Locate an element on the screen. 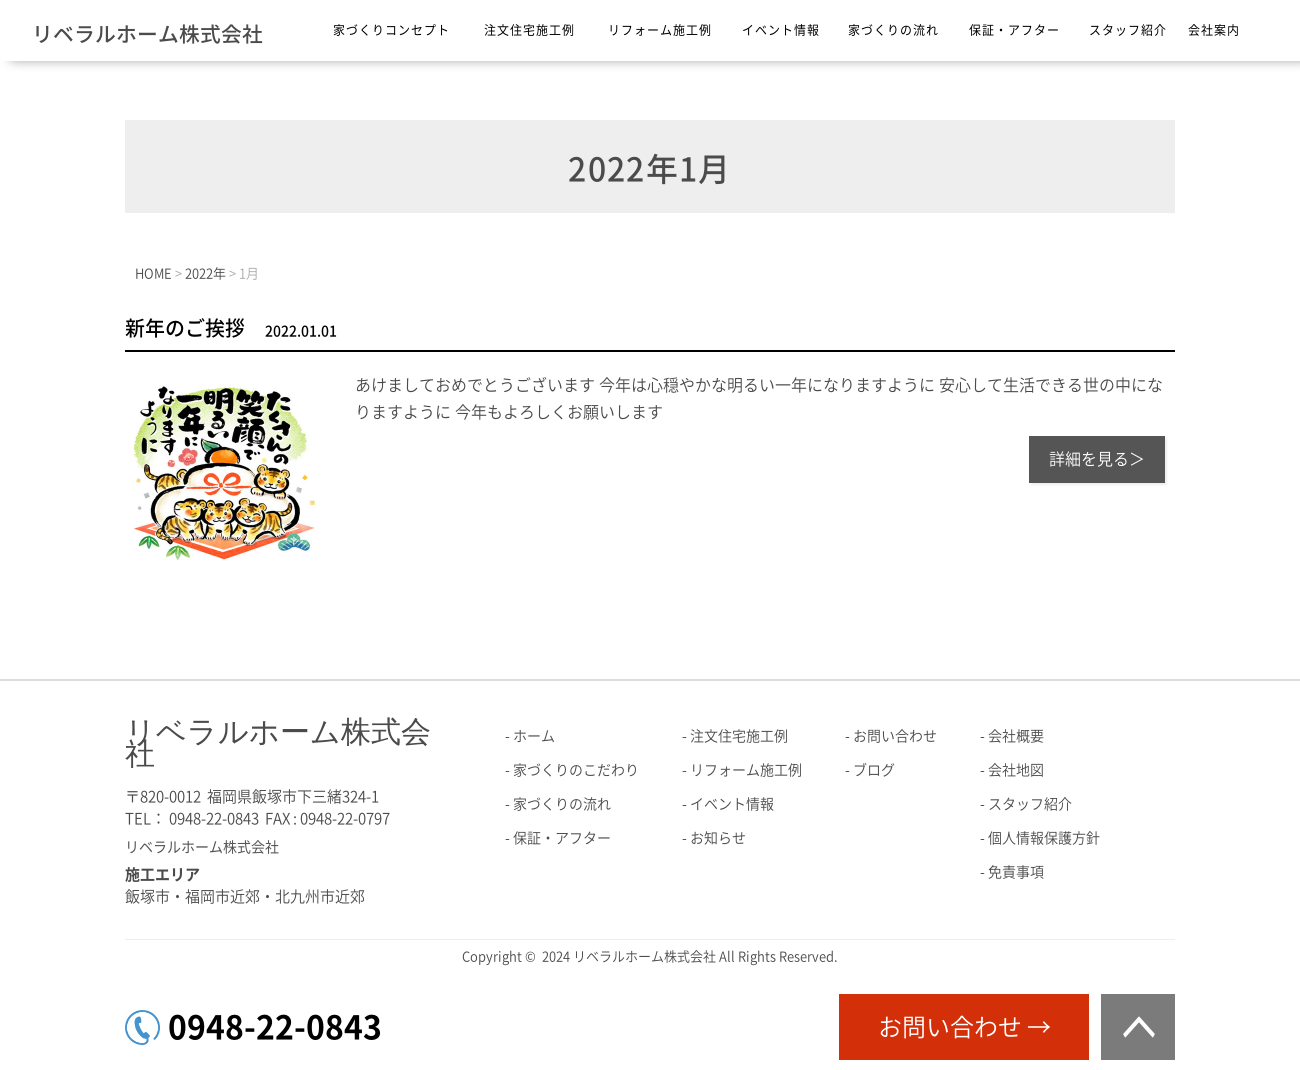 Image resolution: width=1300 pixels, height=1070 pixels. 会社案内 is located at coordinates (1214, 30).